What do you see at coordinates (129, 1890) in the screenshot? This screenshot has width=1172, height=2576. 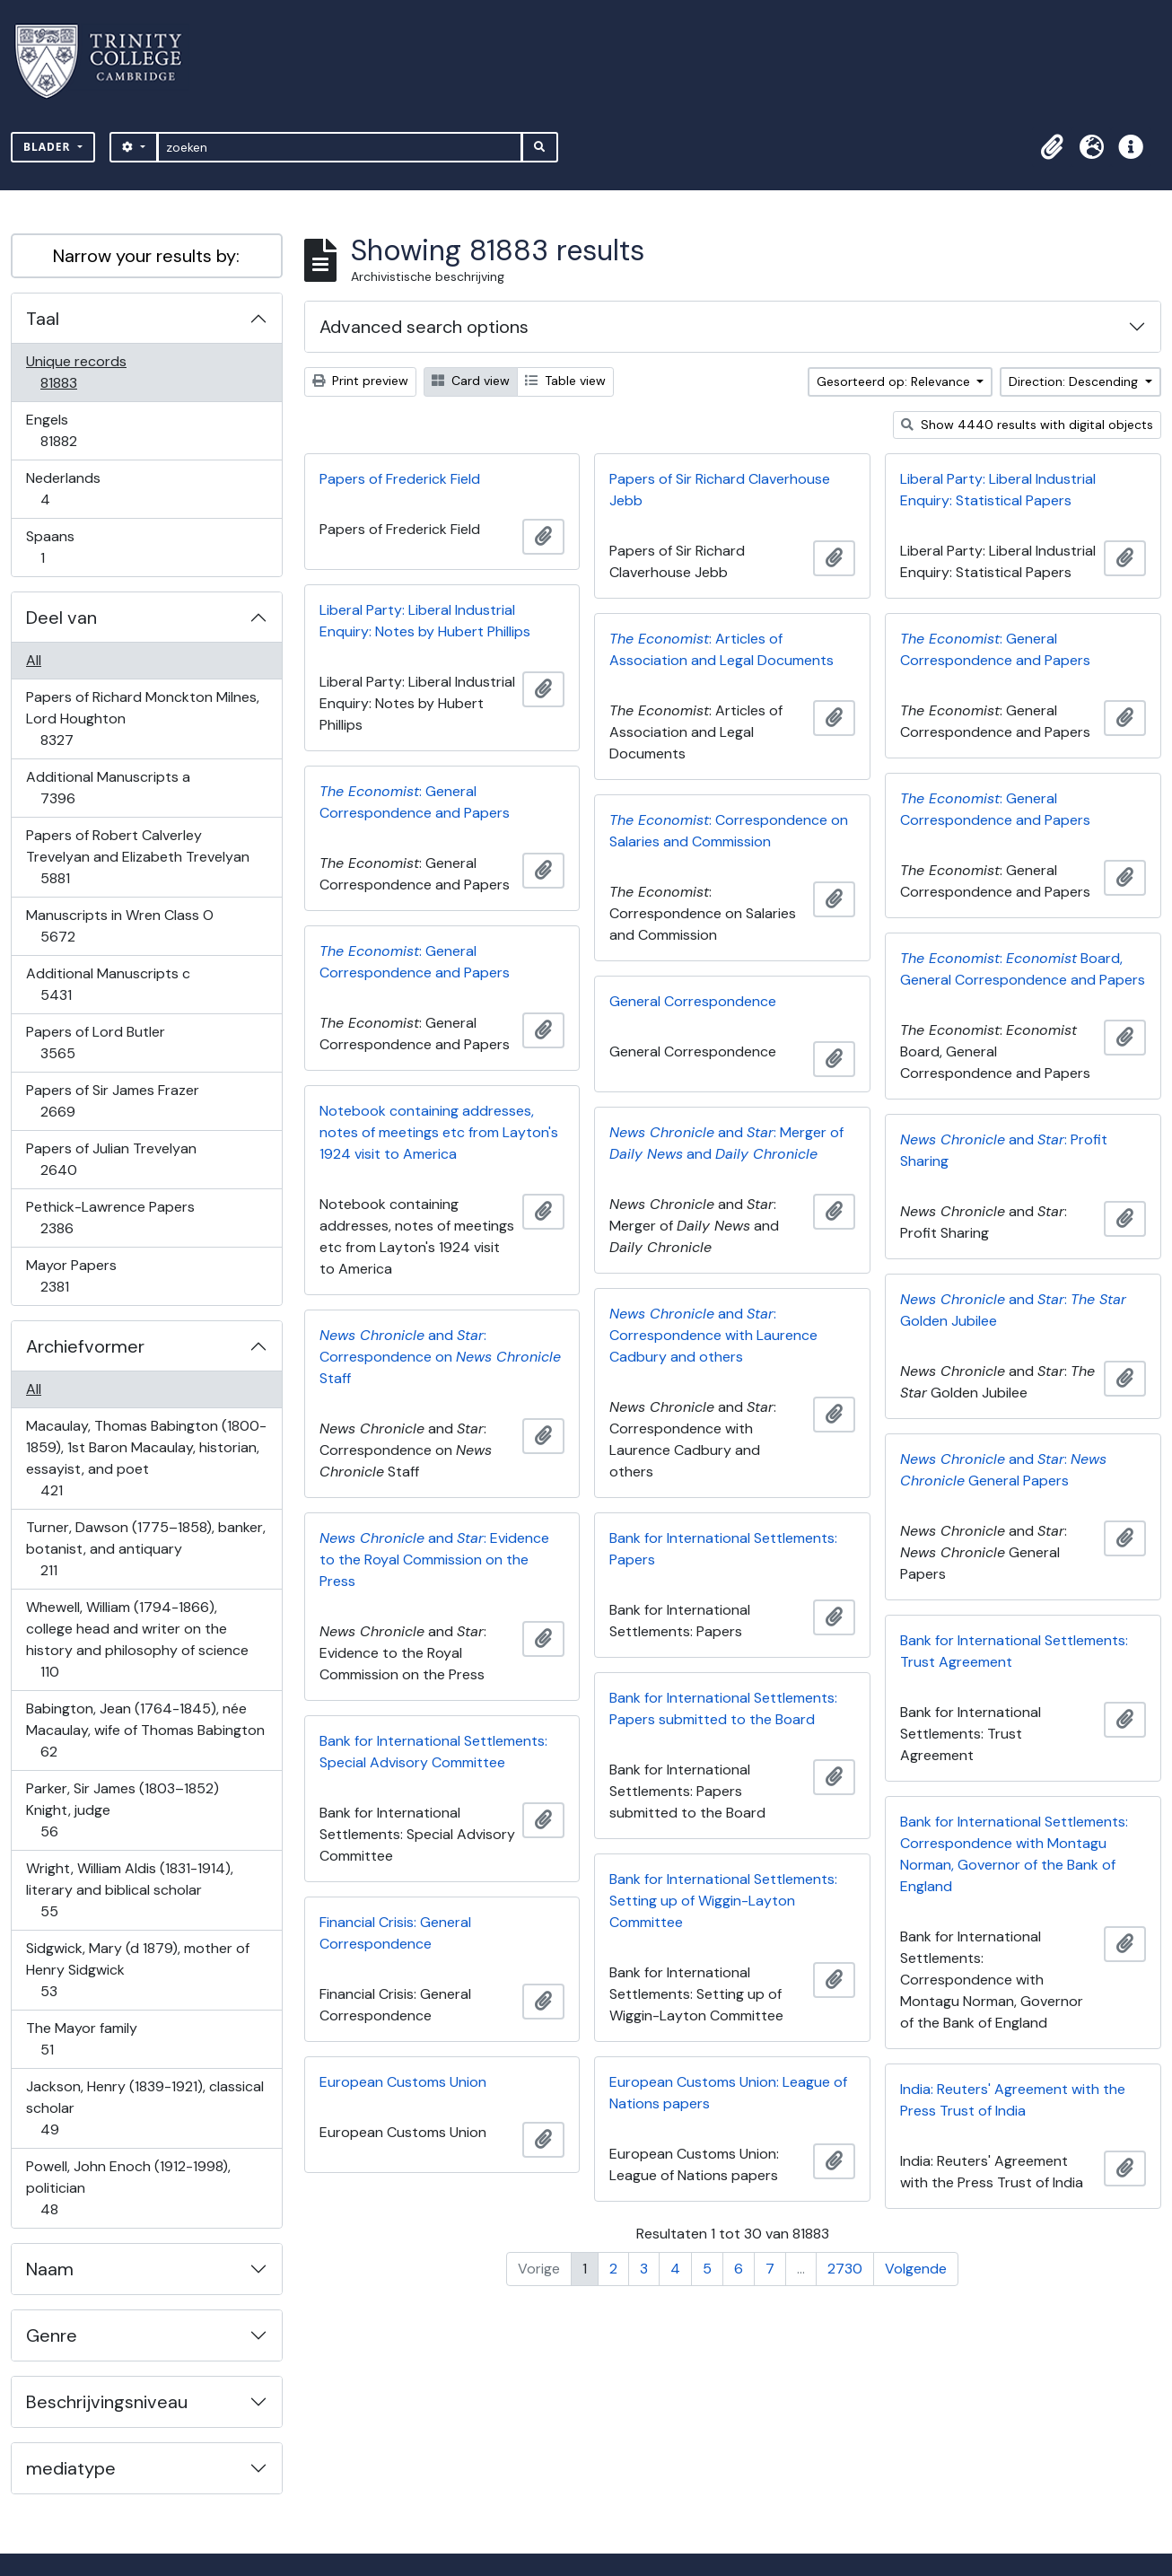 I see `Wright, William Aldis (1831-1914), literary and biblical scholar` at bounding box center [129, 1890].